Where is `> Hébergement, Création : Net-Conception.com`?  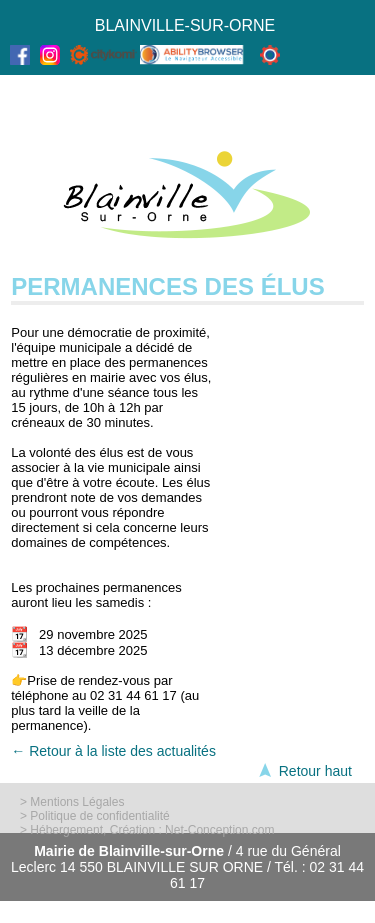 > Hébergement, Création : Net-Conception.com is located at coordinates (147, 830).